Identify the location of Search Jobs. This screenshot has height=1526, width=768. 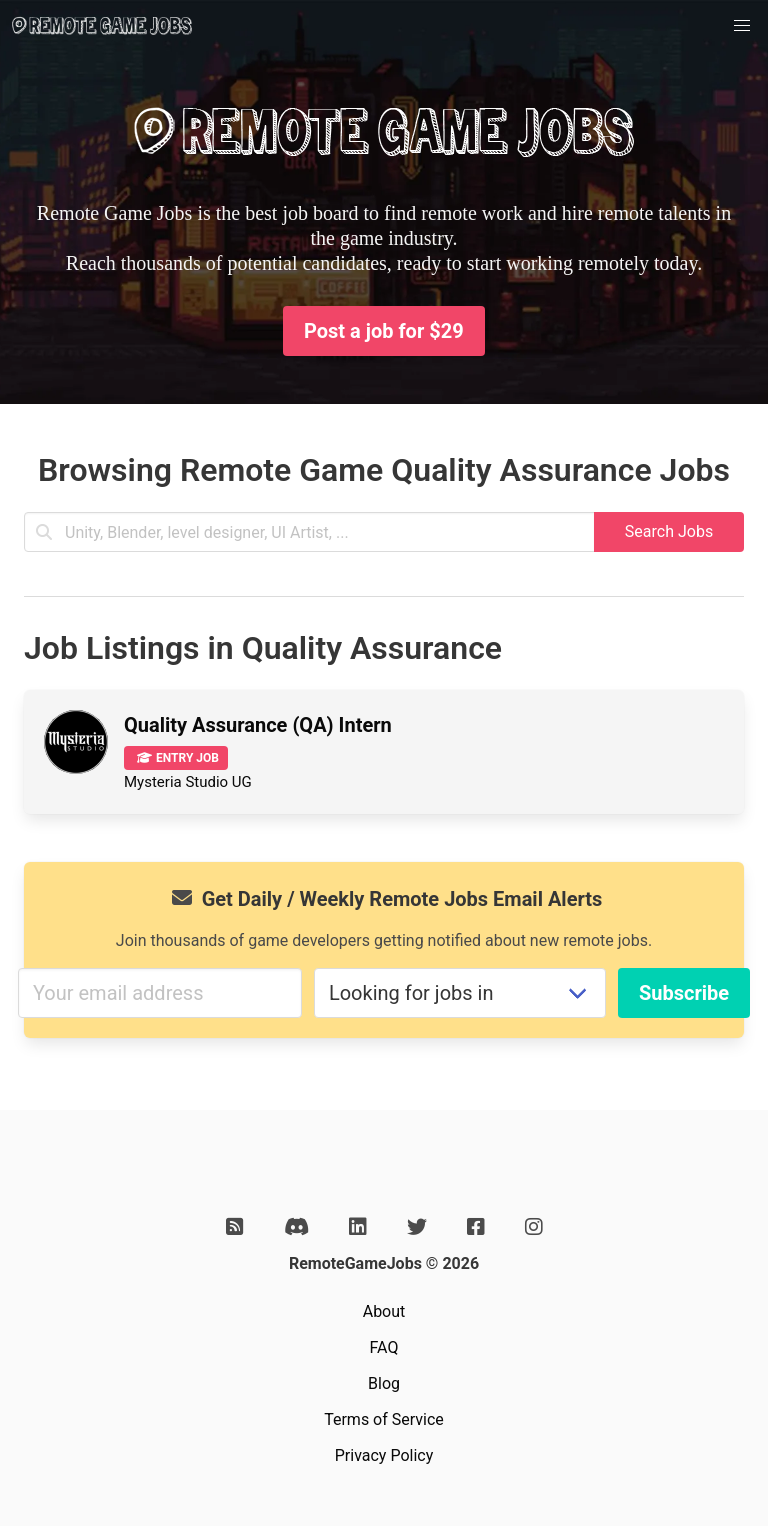
(669, 531).